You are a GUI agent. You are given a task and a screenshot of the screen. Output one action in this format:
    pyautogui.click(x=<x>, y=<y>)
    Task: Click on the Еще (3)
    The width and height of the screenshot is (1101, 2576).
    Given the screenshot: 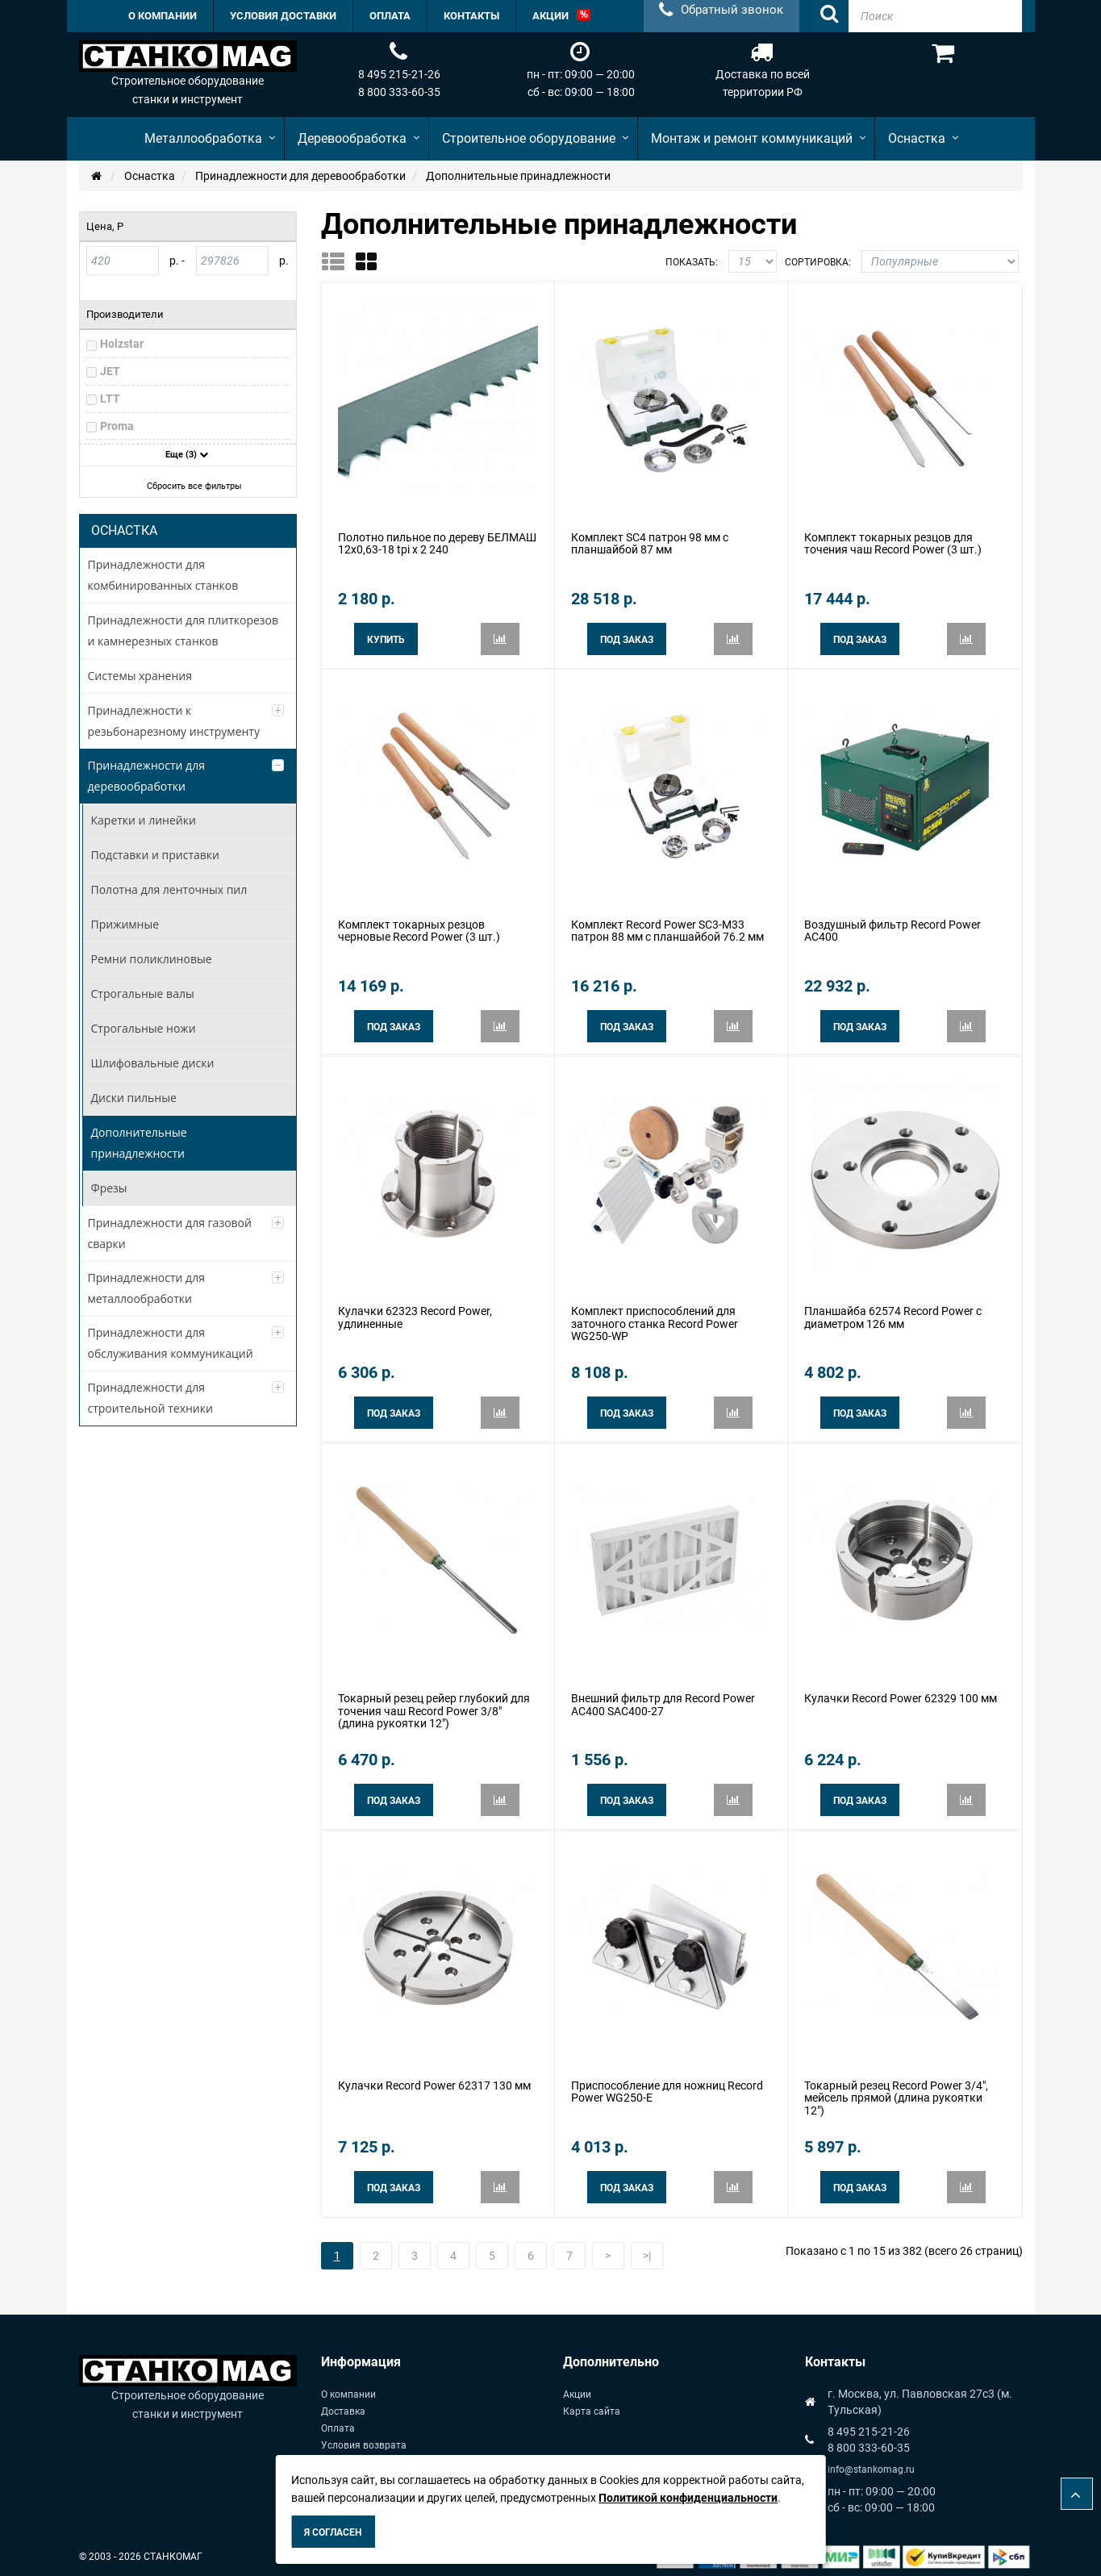 What is the action you would take?
    pyautogui.click(x=186, y=454)
    